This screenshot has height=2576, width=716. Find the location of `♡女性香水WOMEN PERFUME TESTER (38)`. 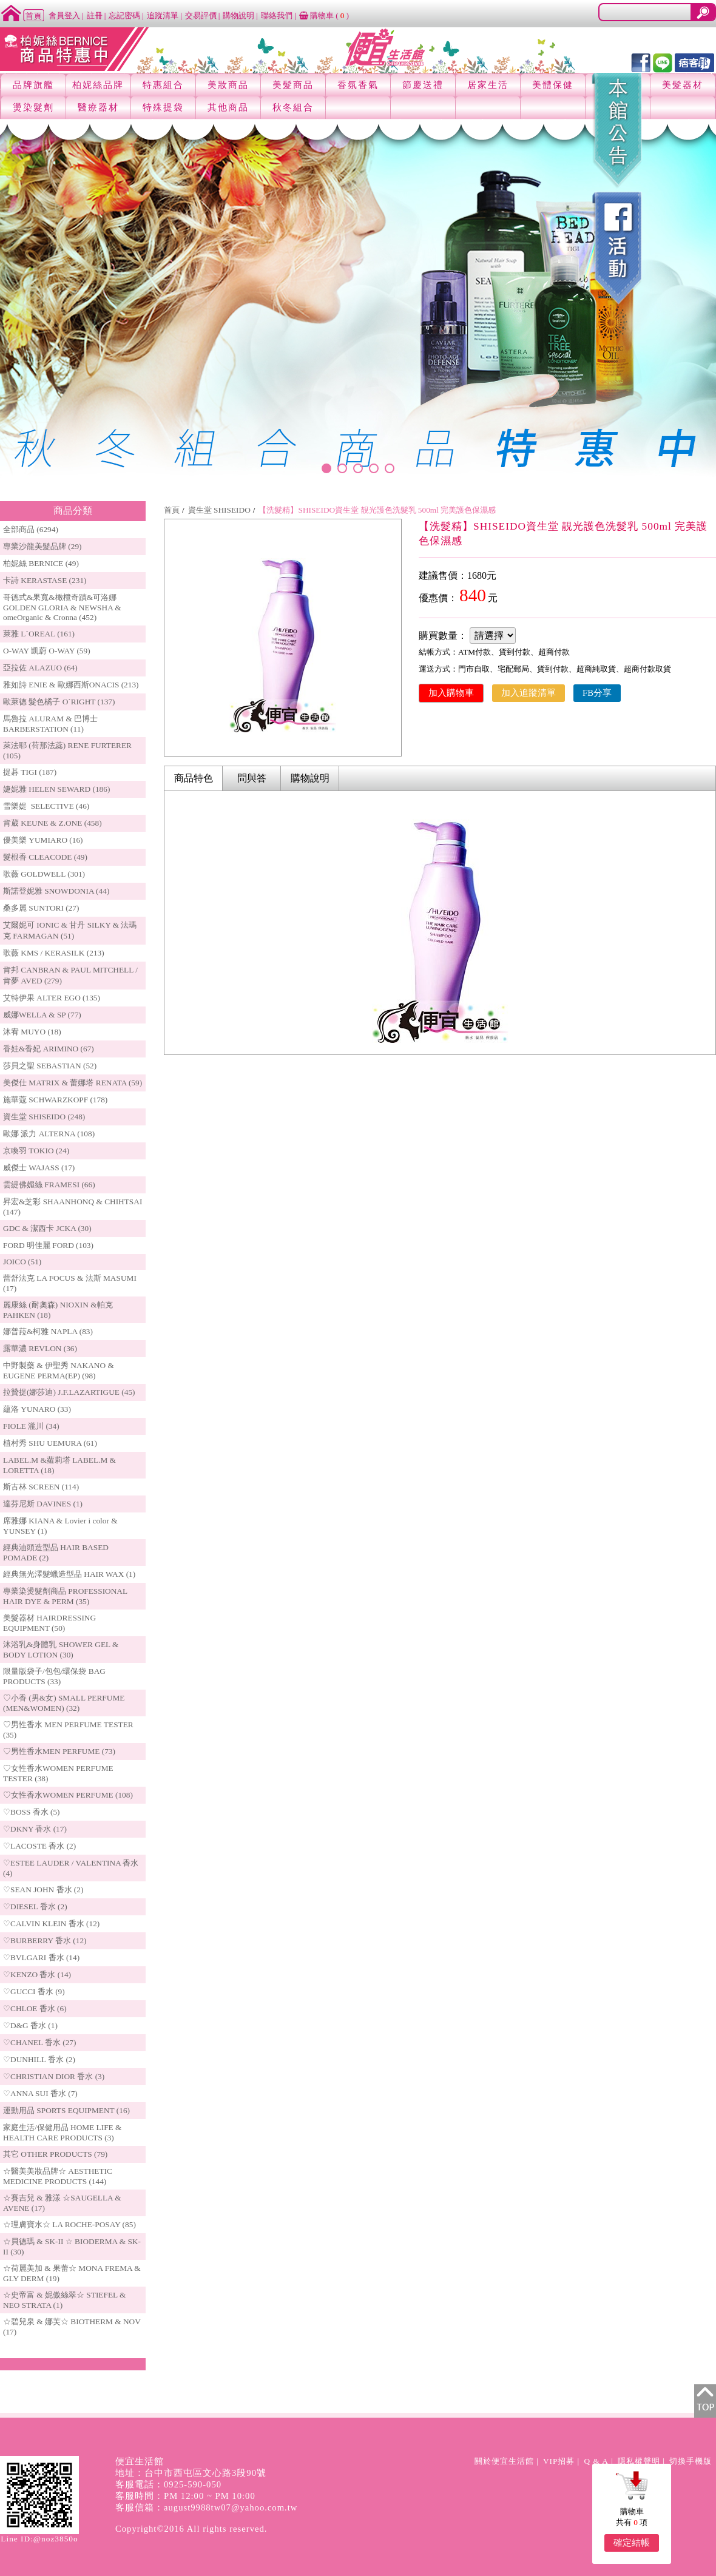

♡女性香水WOMEN PERFUME TESTER (38) is located at coordinates (58, 1773).